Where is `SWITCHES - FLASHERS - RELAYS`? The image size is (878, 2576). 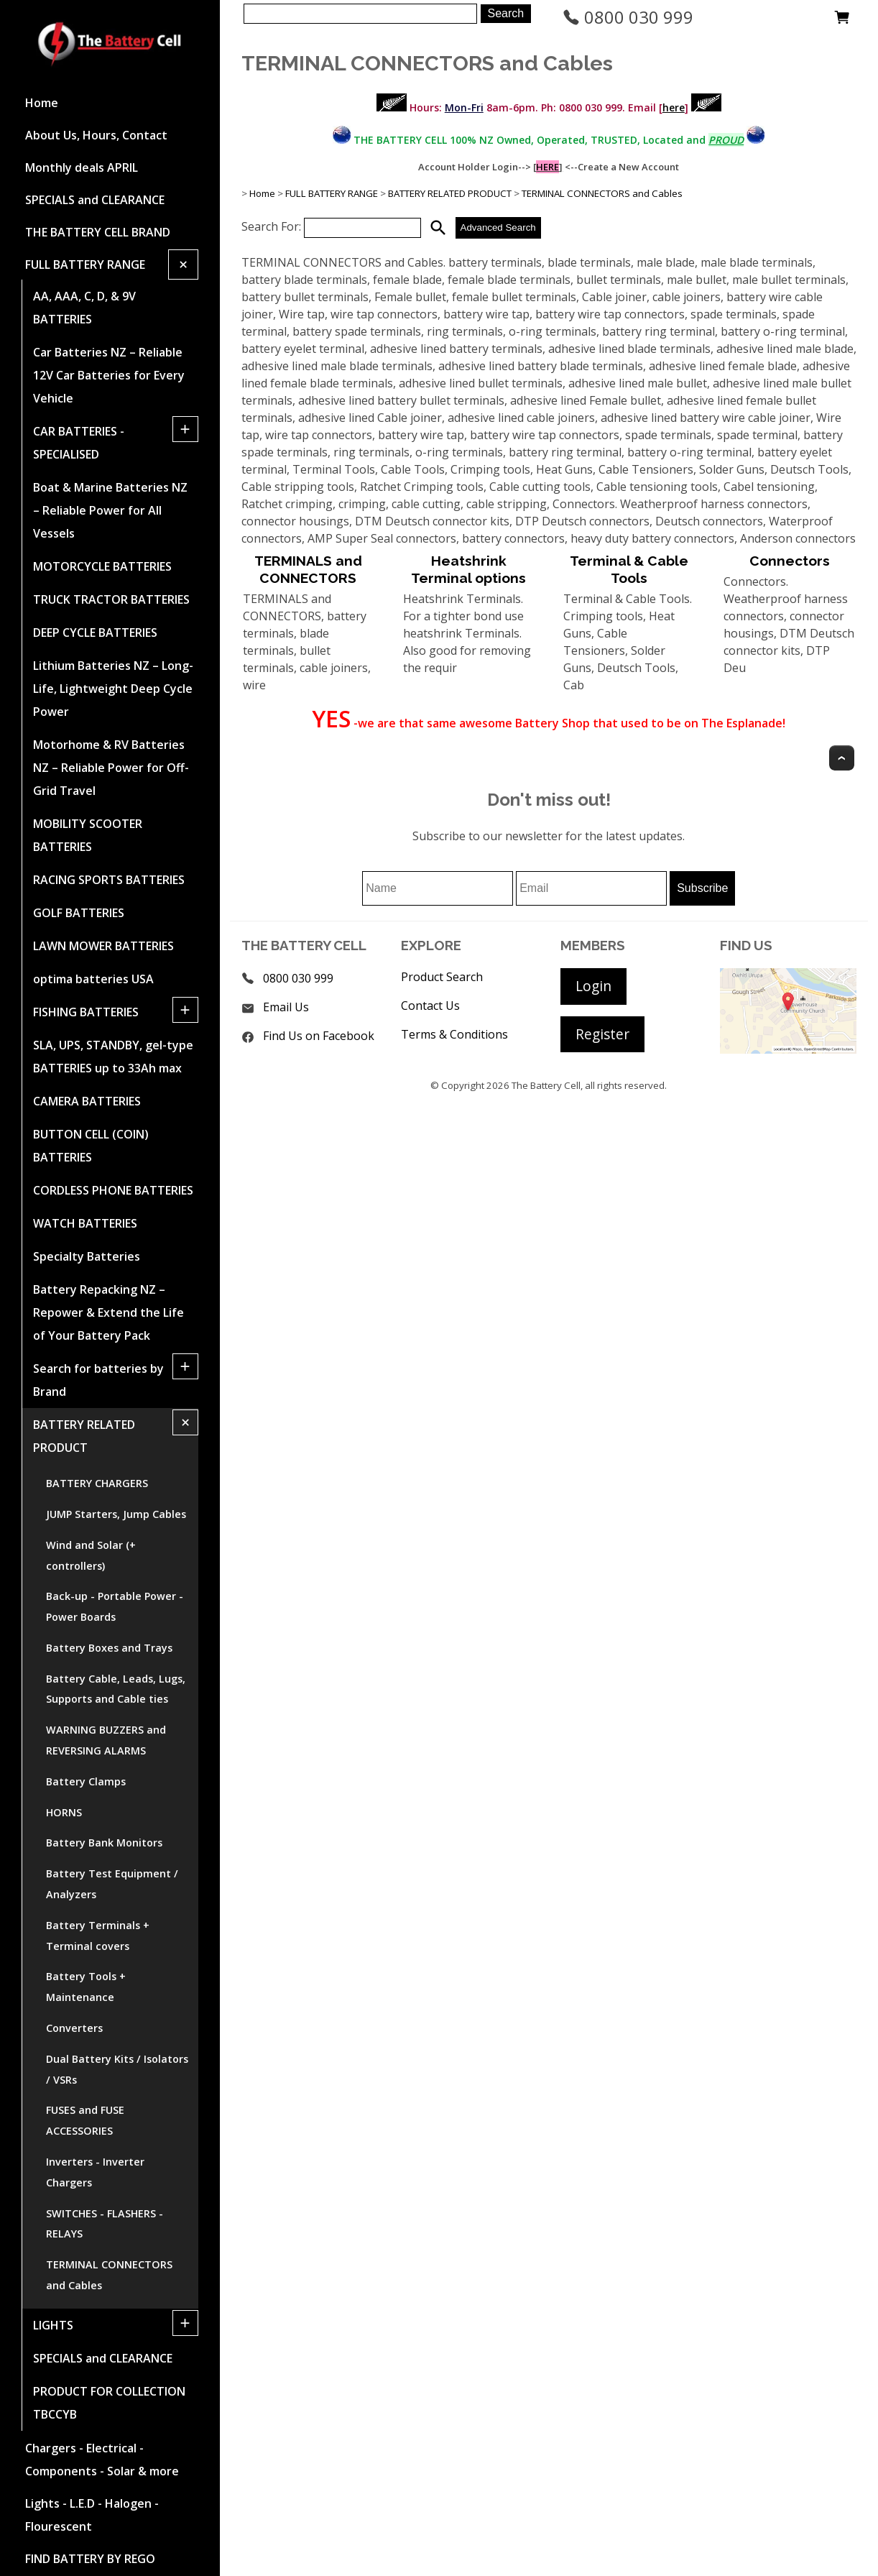 SWITCHES - FLASHERS - RELAYS is located at coordinates (104, 2224).